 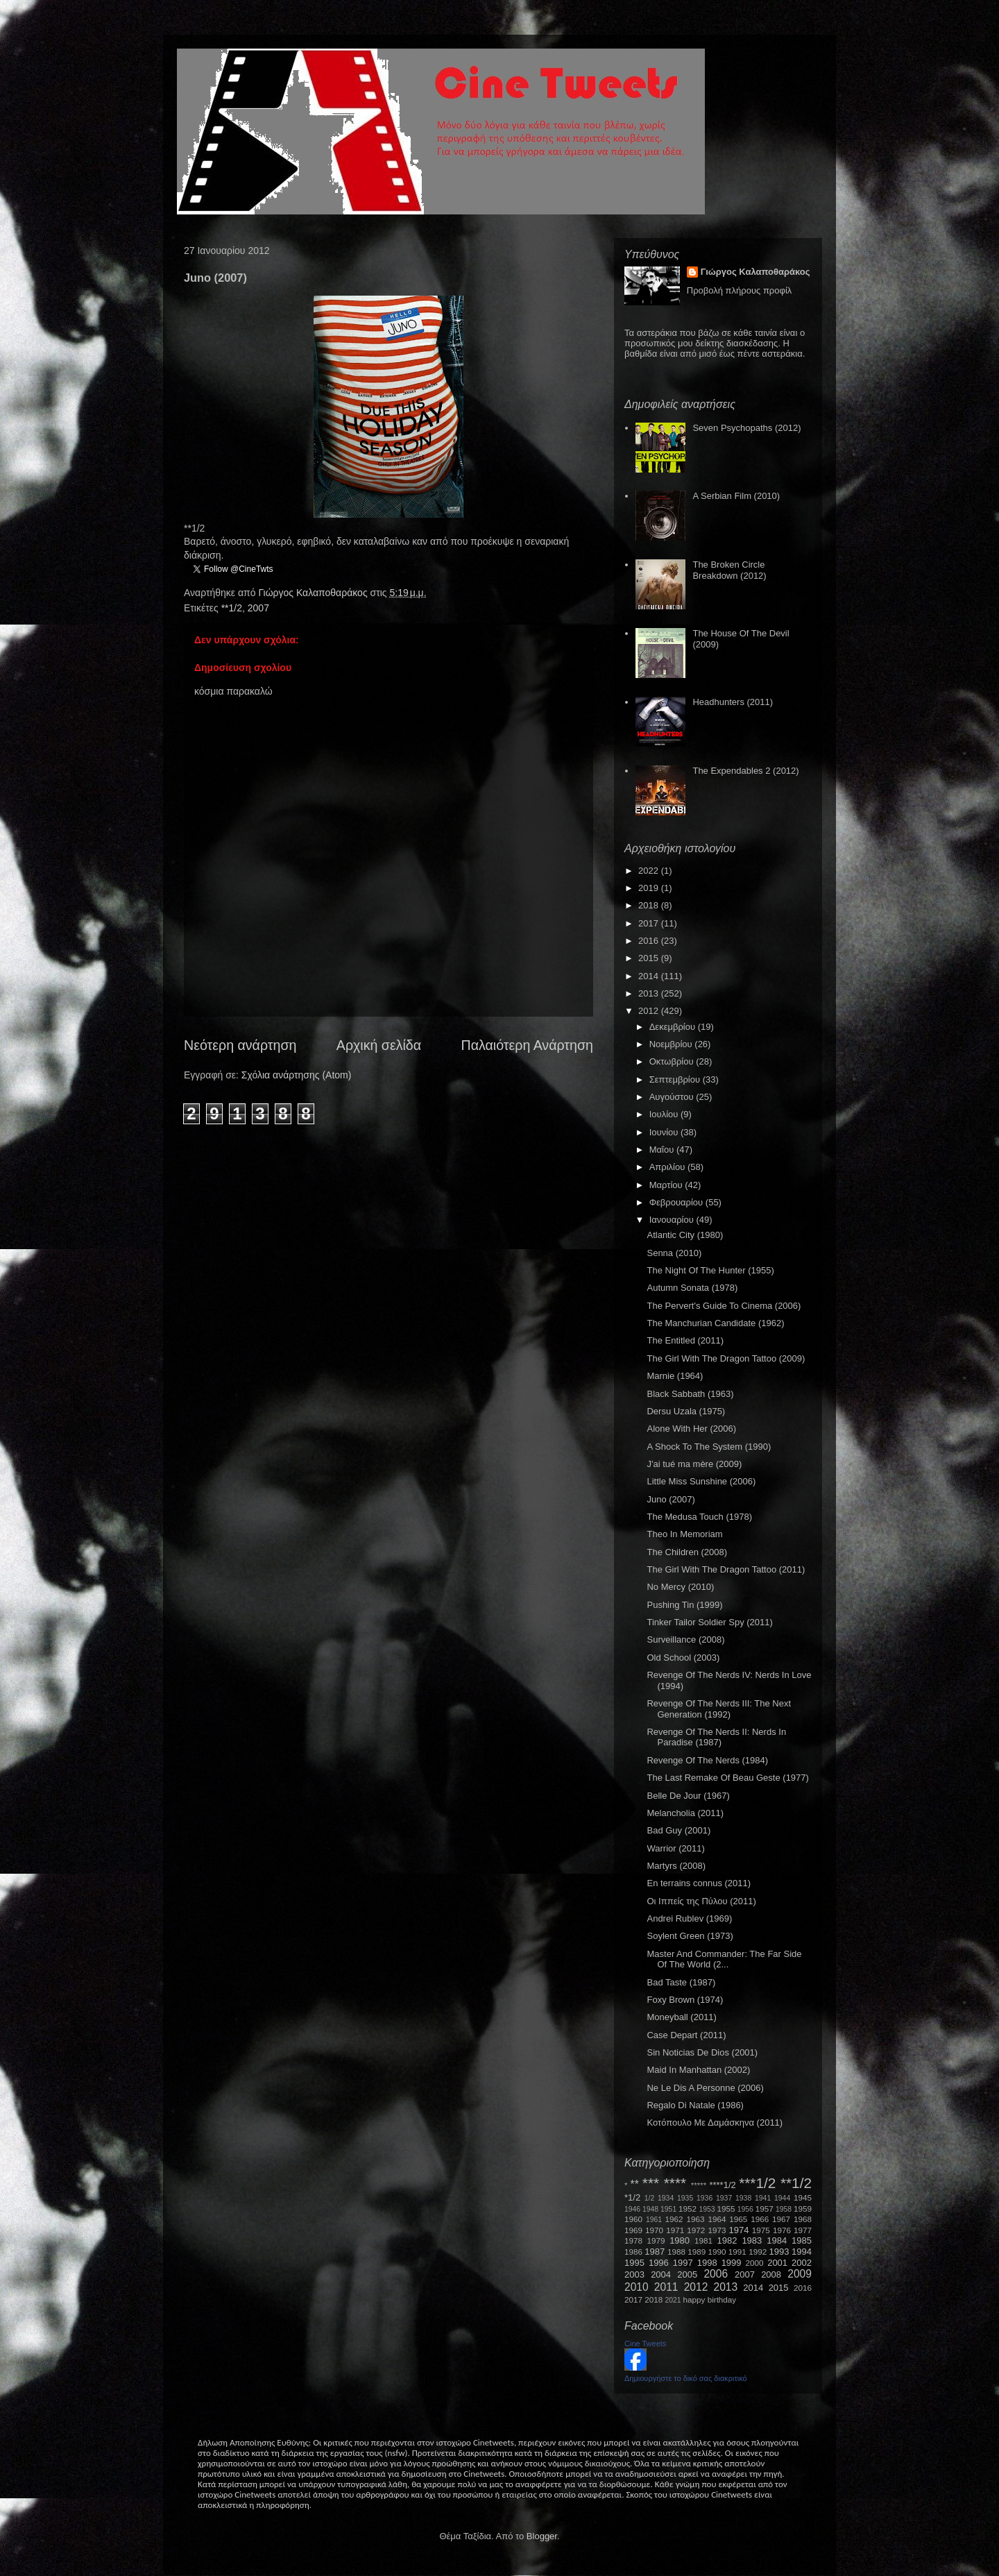 I want to click on Σχόλια ανάρτησης (Atom), so click(x=296, y=1075).